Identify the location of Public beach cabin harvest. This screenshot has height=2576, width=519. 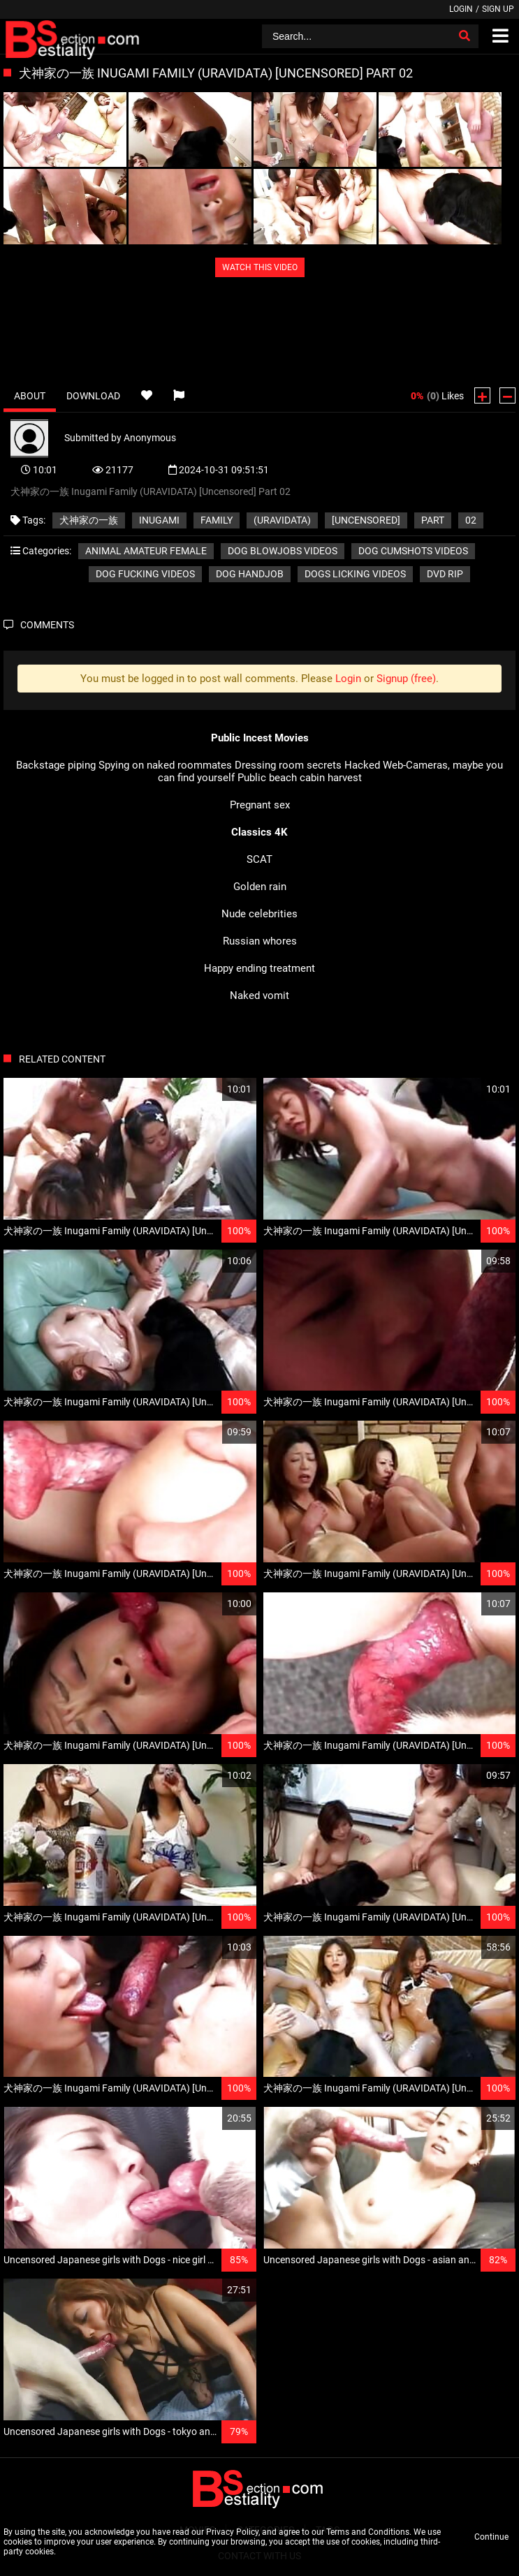
(299, 777).